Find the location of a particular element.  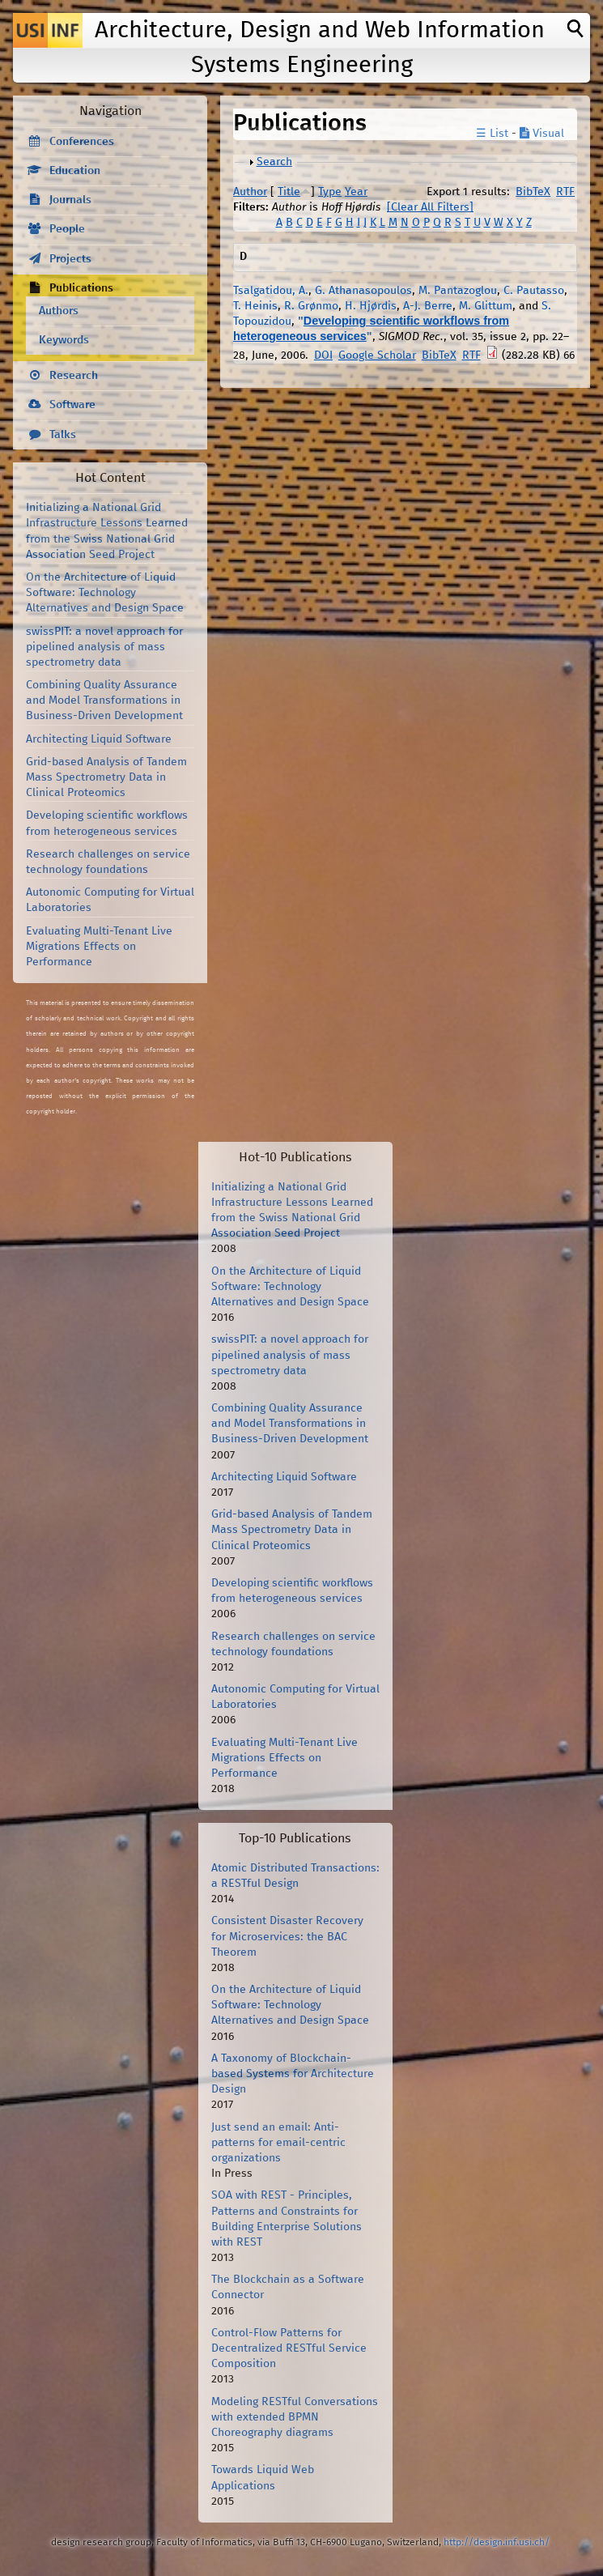

RTF is located at coordinates (565, 192).